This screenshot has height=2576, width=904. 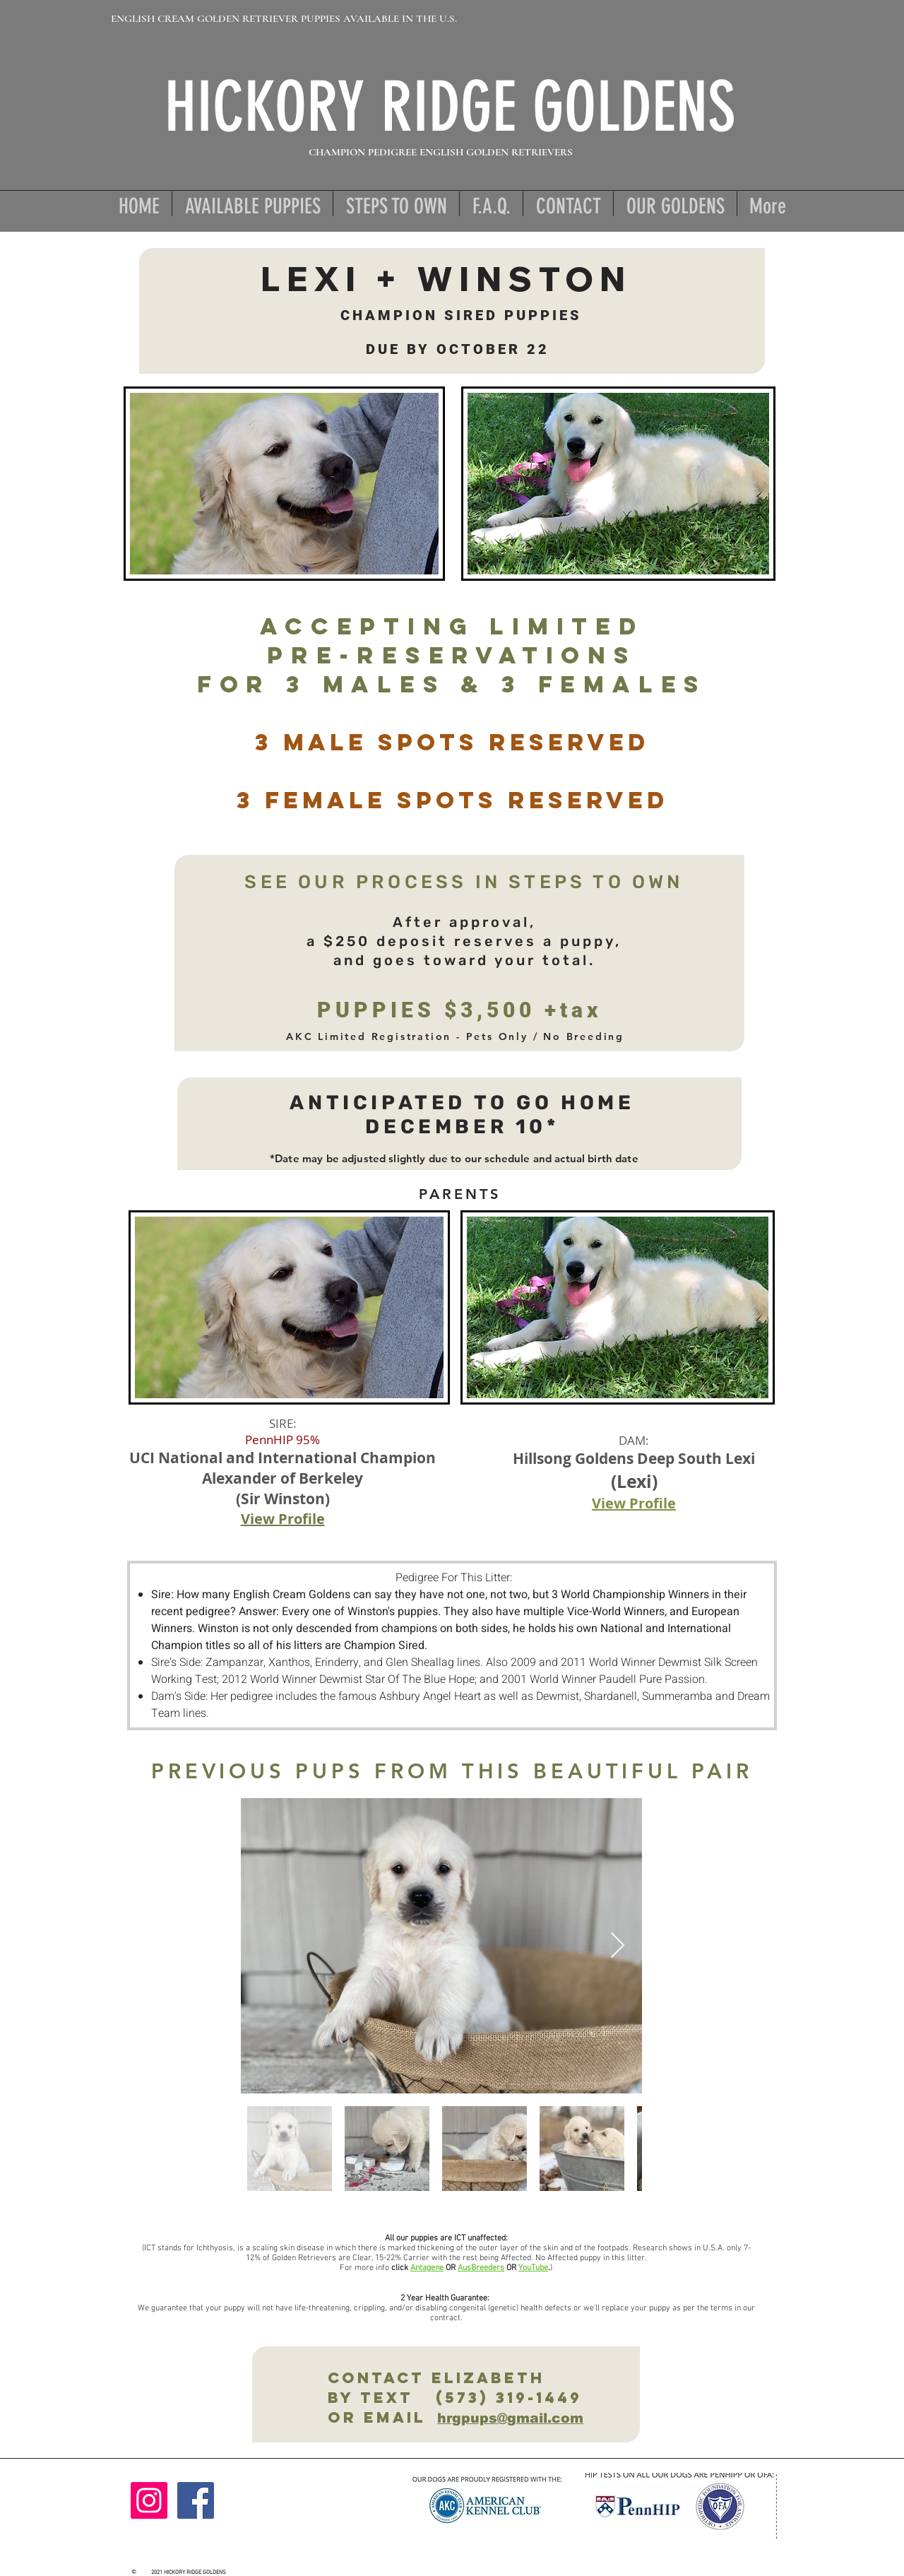 What do you see at coordinates (481, 2268) in the screenshot?
I see `AusBreeders` at bounding box center [481, 2268].